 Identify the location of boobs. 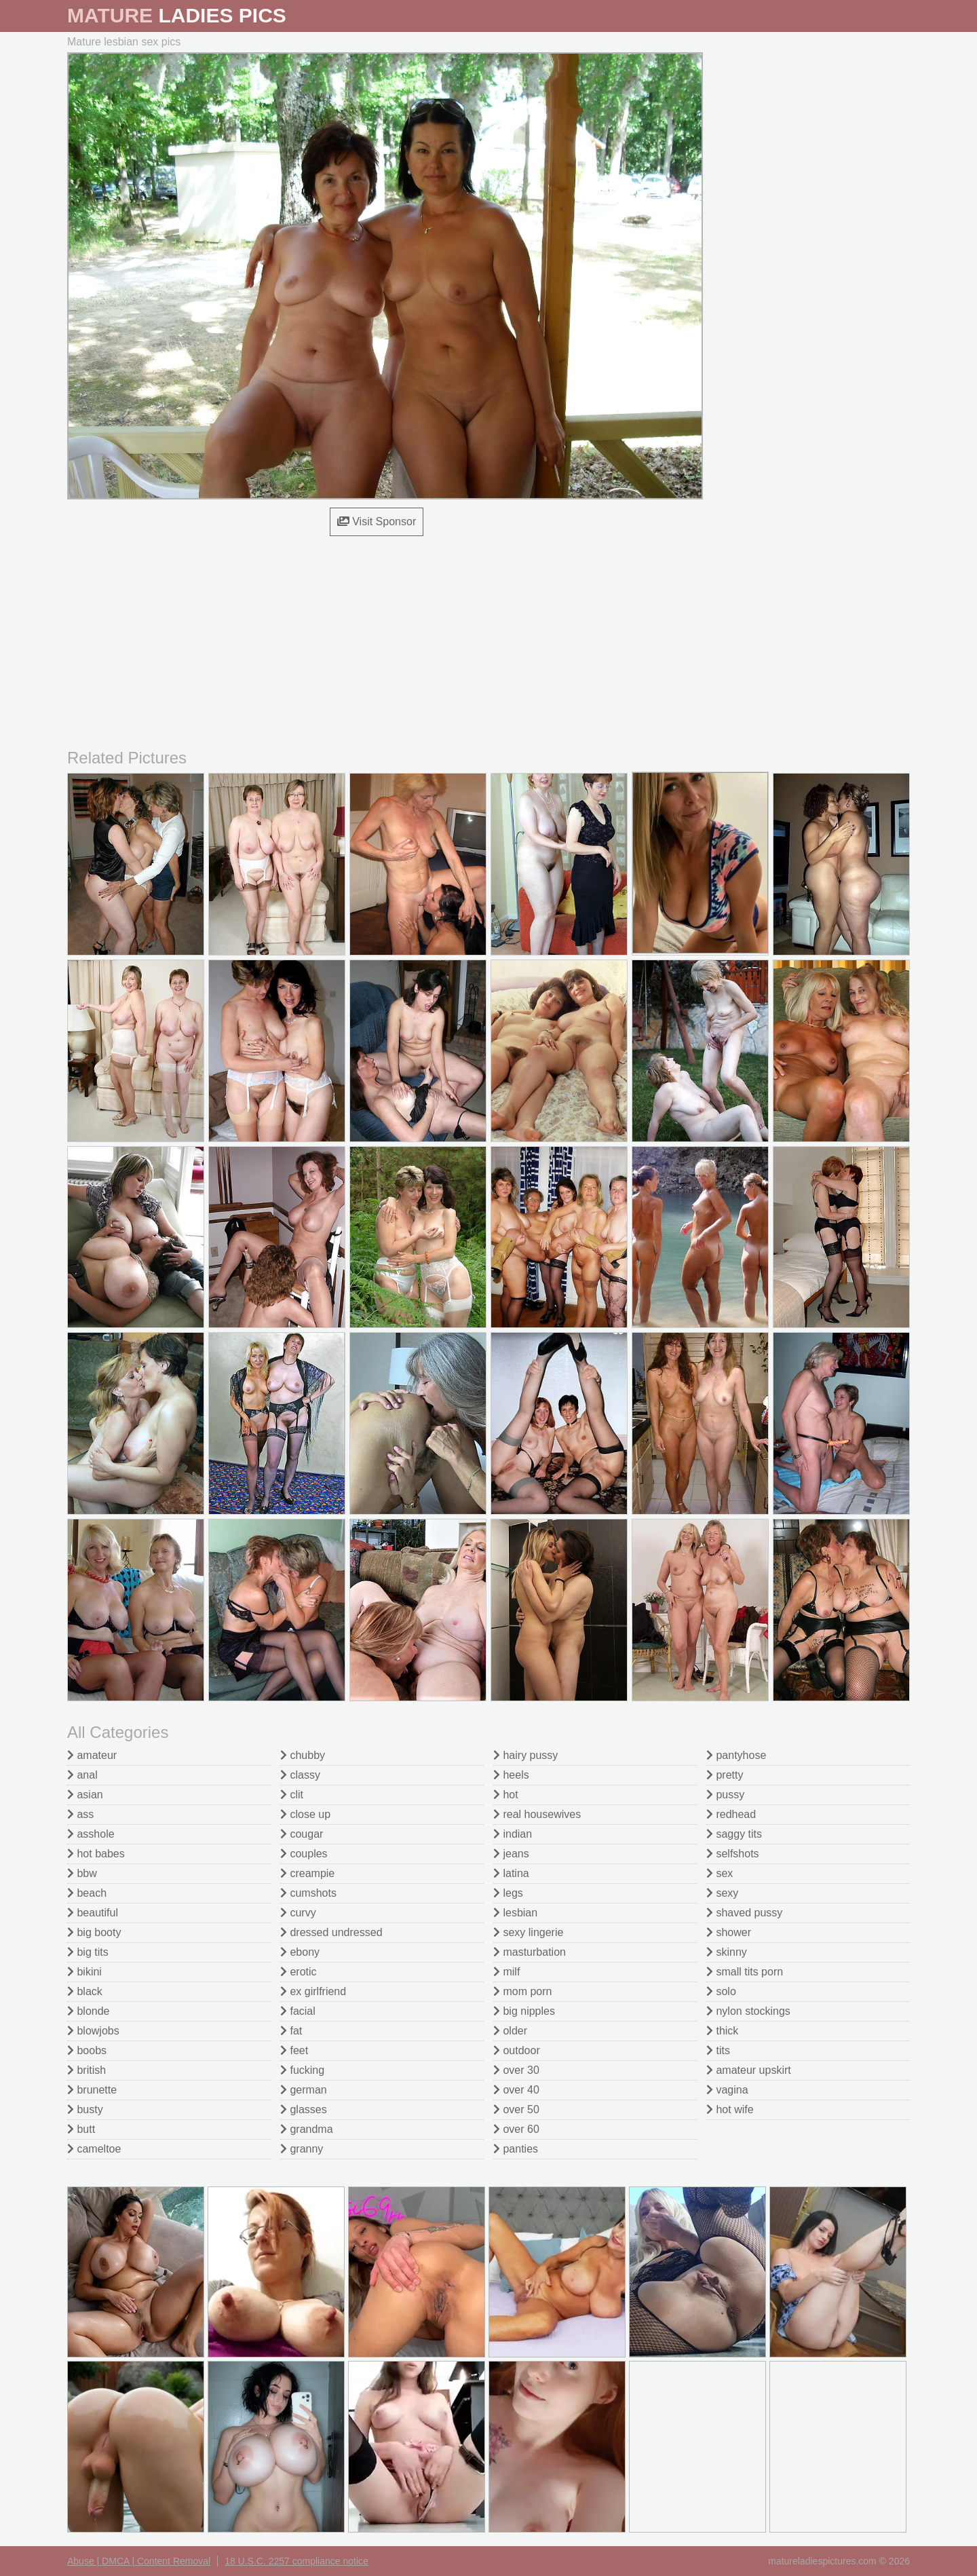
(87, 2050).